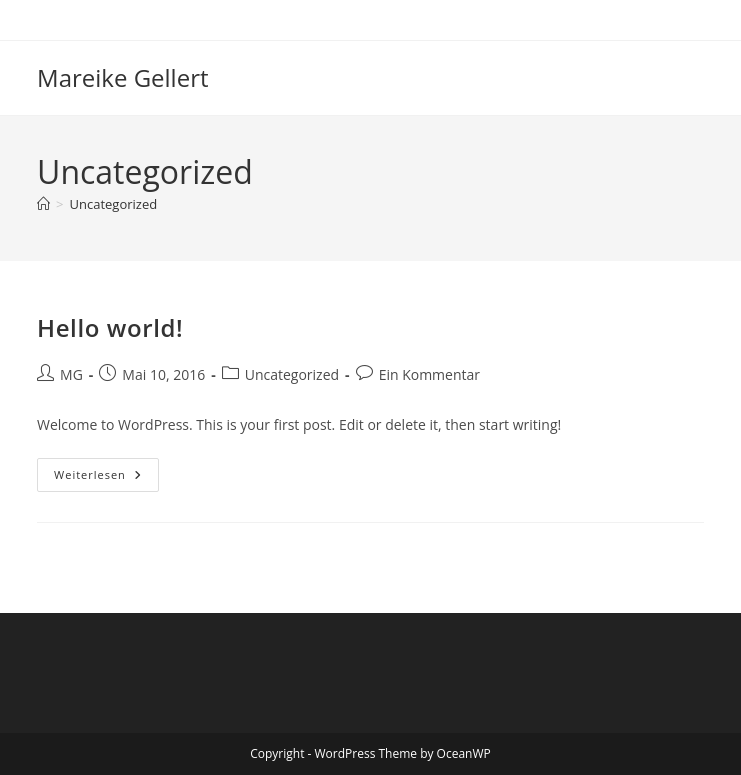 The image size is (741, 775). Describe the element at coordinates (110, 327) in the screenshot. I see `Hello world!` at that location.